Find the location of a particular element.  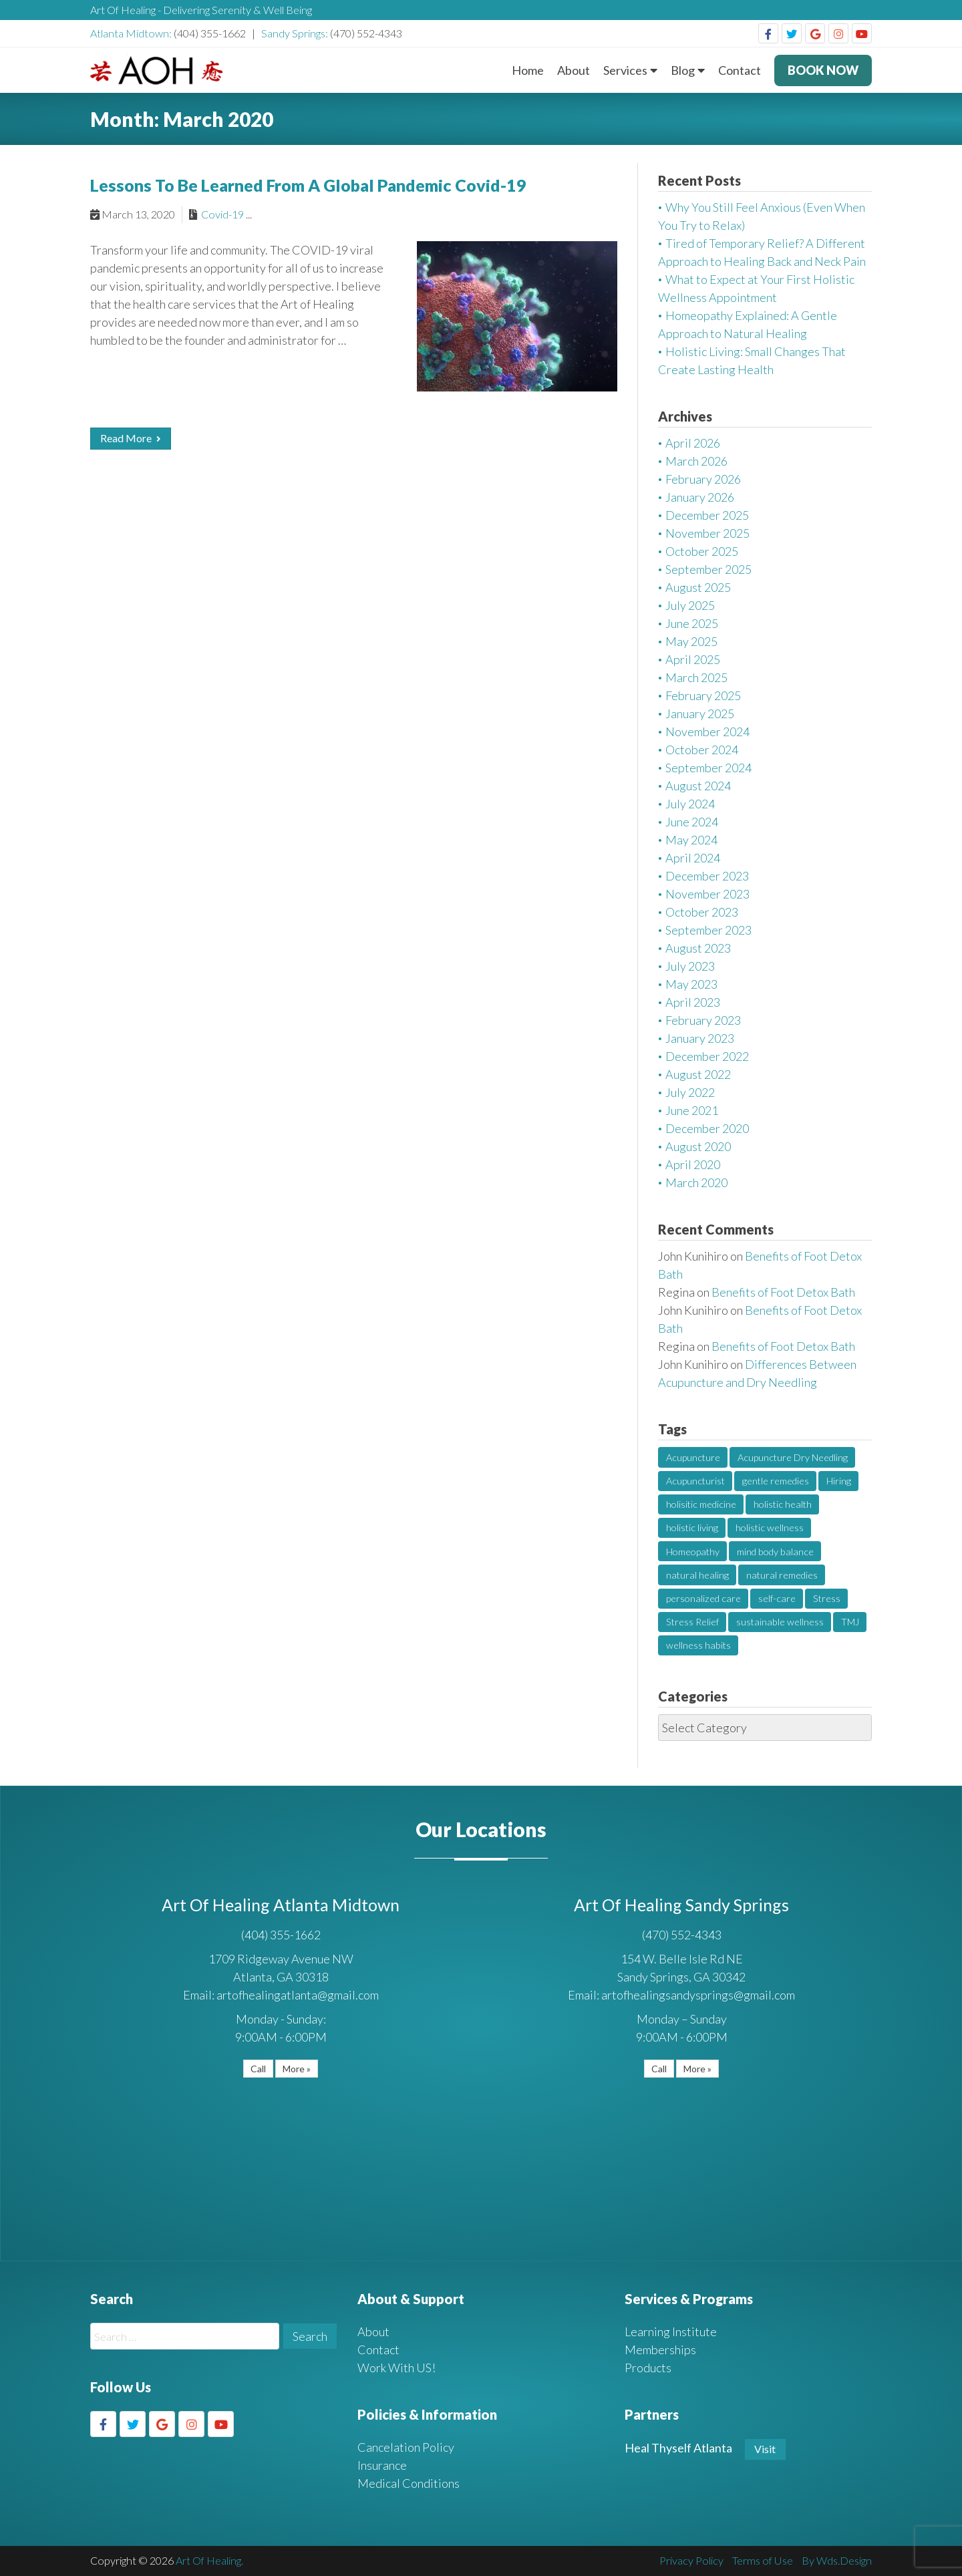

Medical Conditions is located at coordinates (408, 2483).